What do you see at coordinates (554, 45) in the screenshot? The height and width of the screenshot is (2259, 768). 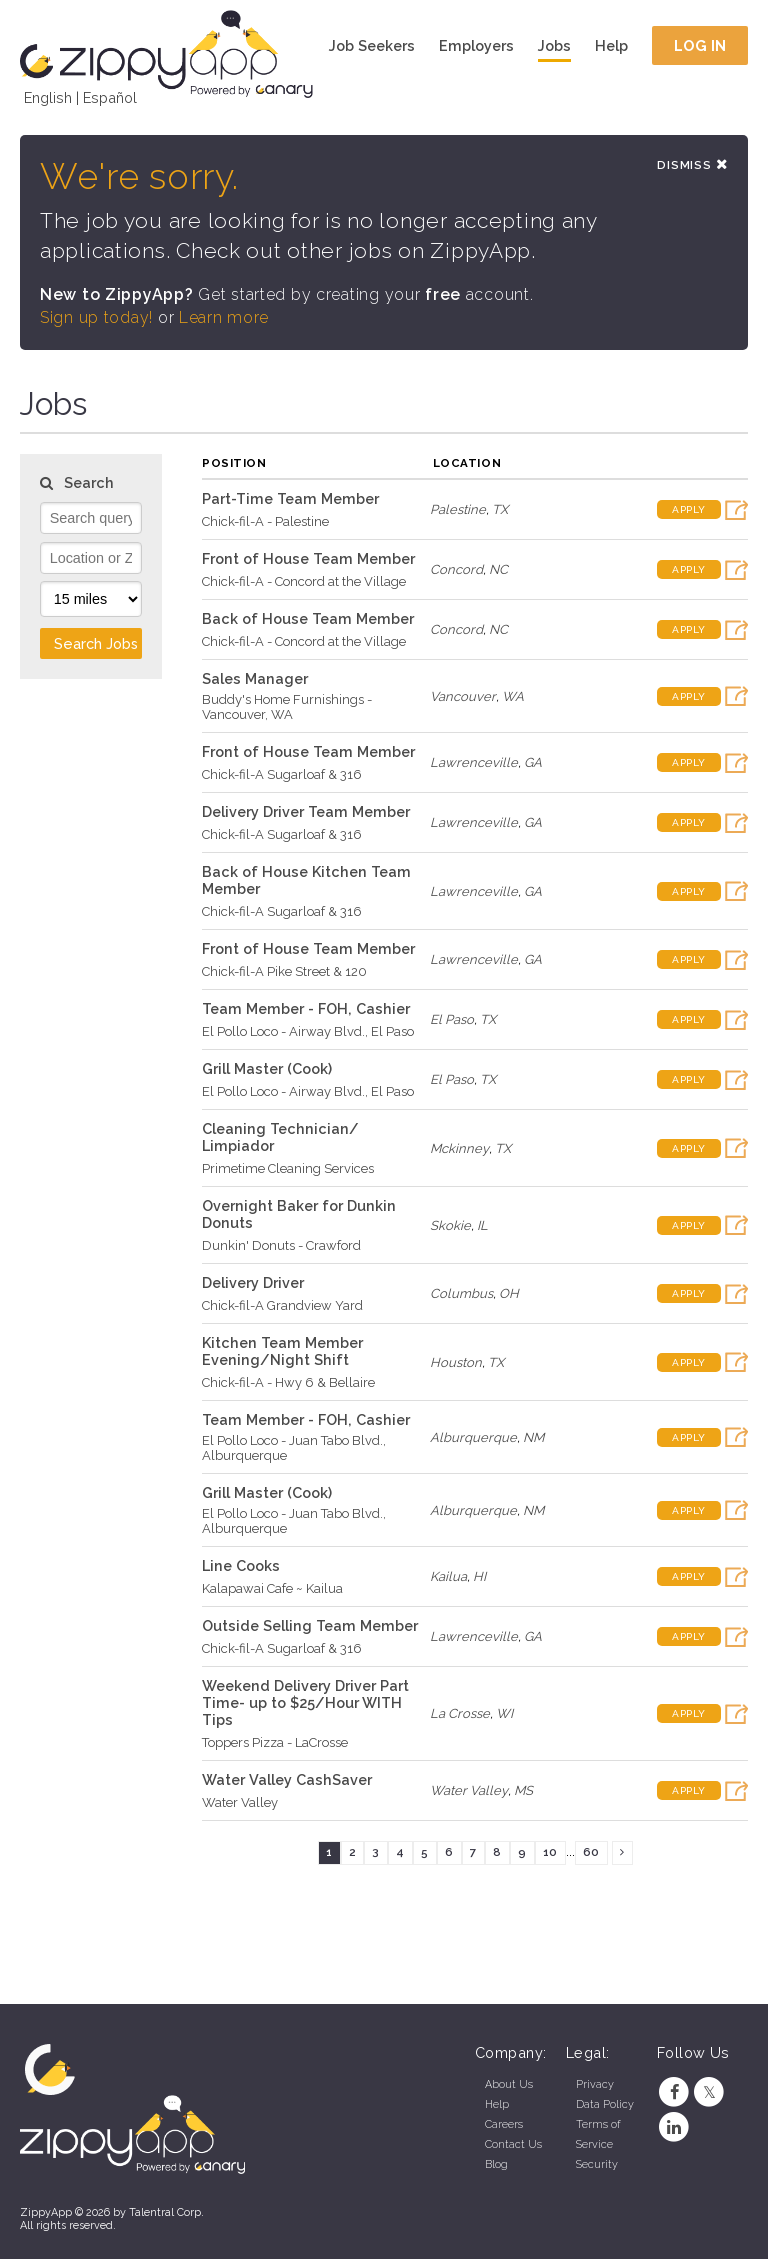 I see `Jobs` at bounding box center [554, 45].